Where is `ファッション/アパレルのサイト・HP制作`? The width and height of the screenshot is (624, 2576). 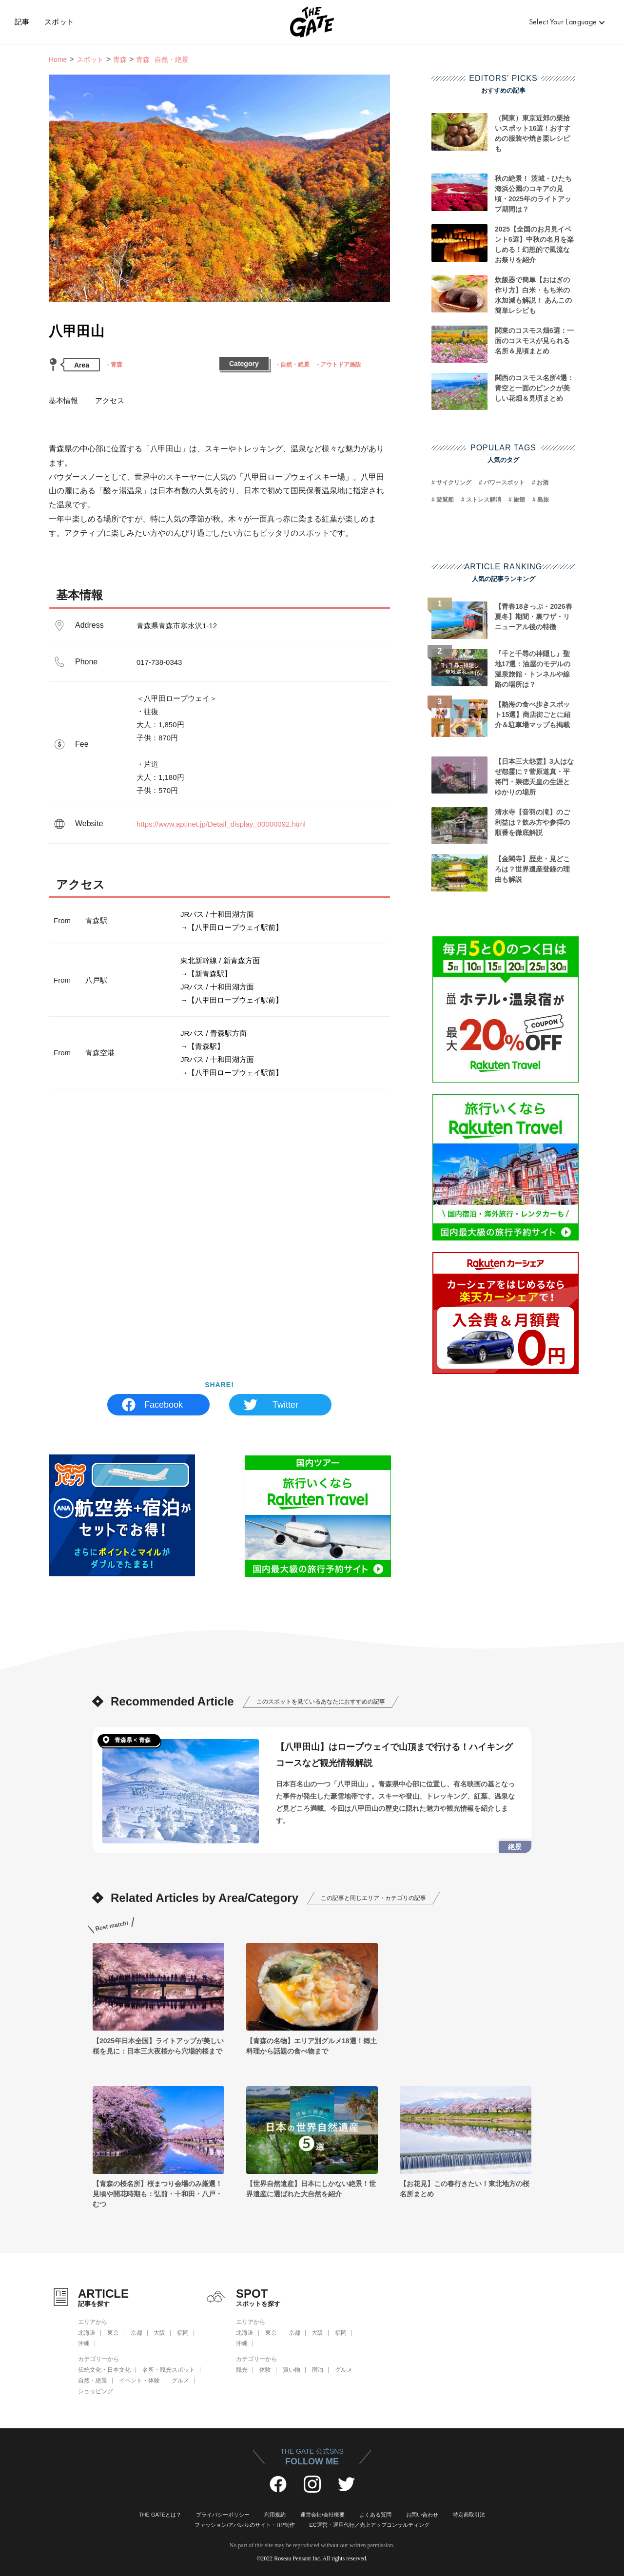 ファッション/アパレルのサイト・HP制作 is located at coordinates (244, 2525).